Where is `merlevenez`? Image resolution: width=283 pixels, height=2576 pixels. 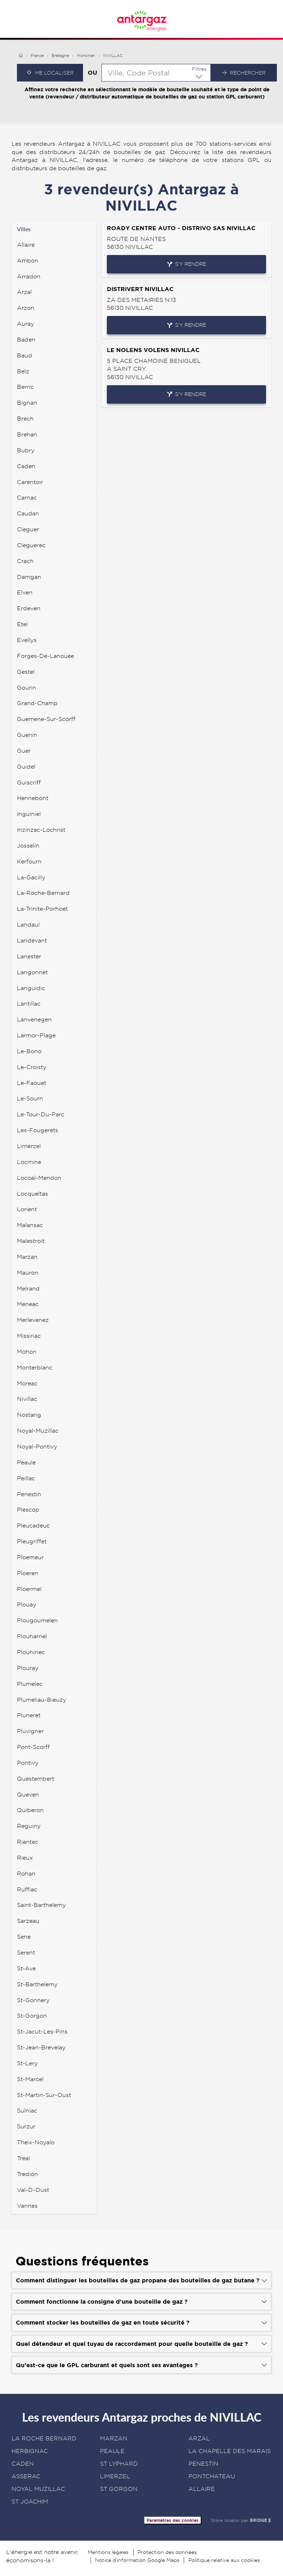
merlevenez is located at coordinates (33, 1320).